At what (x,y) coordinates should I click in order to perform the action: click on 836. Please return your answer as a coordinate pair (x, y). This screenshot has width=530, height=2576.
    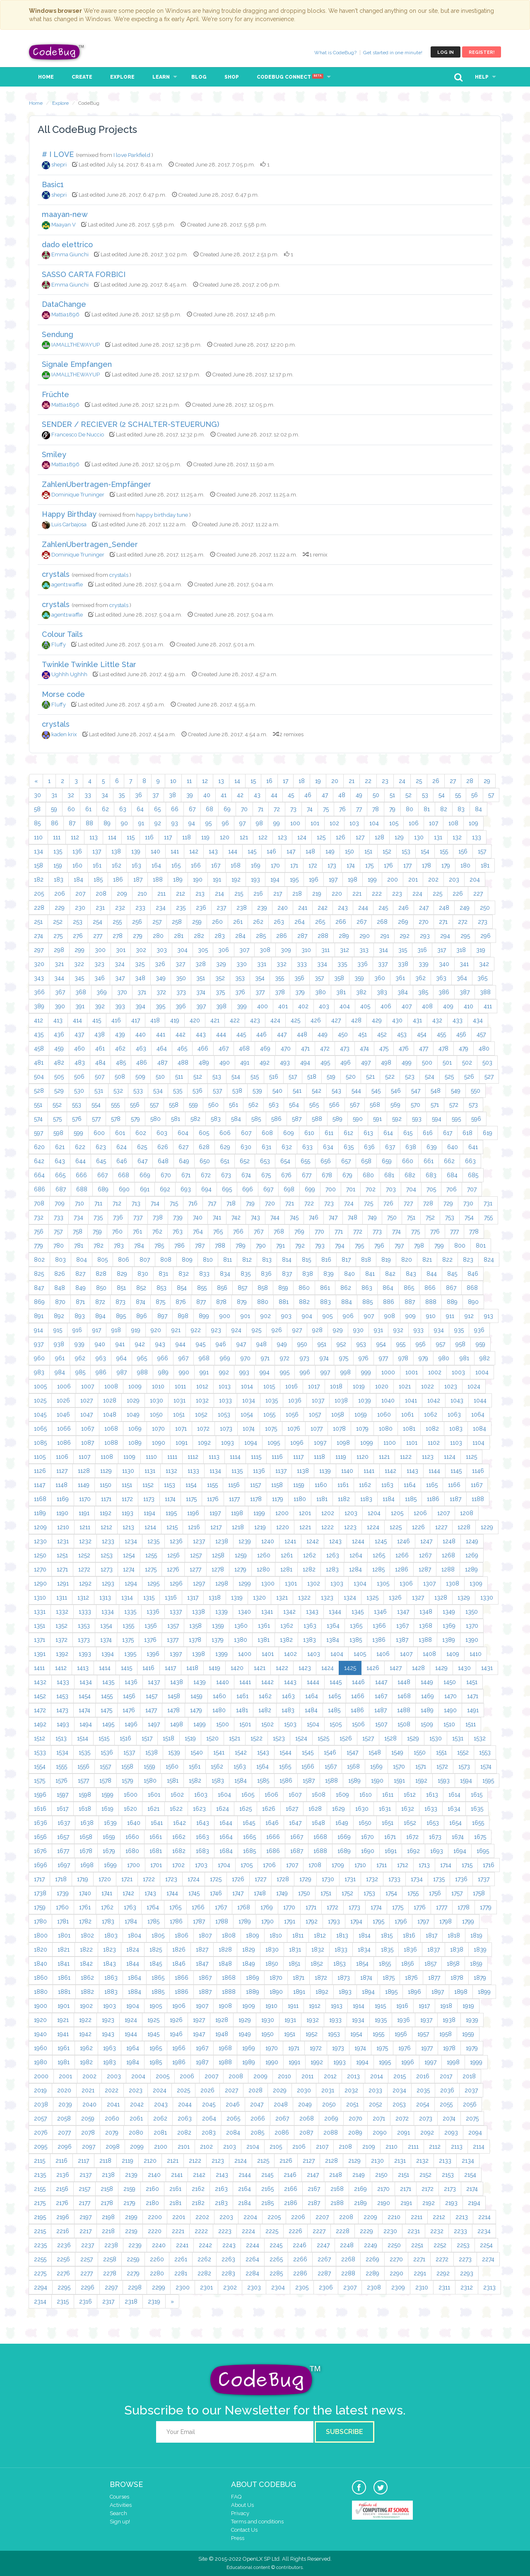
    Looking at the image, I should click on (266, 1273).